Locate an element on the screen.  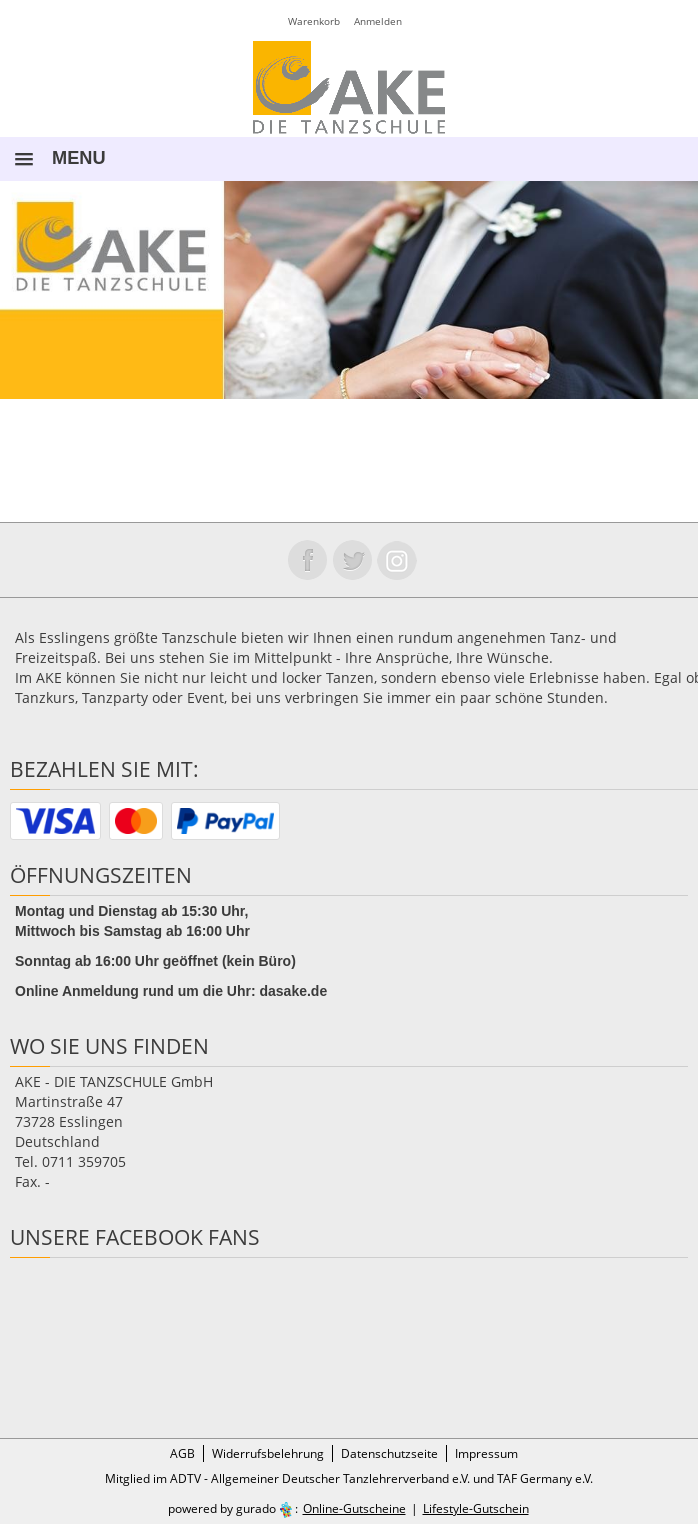
Folge uns auf Facebook is located at coordinates (307, 560).